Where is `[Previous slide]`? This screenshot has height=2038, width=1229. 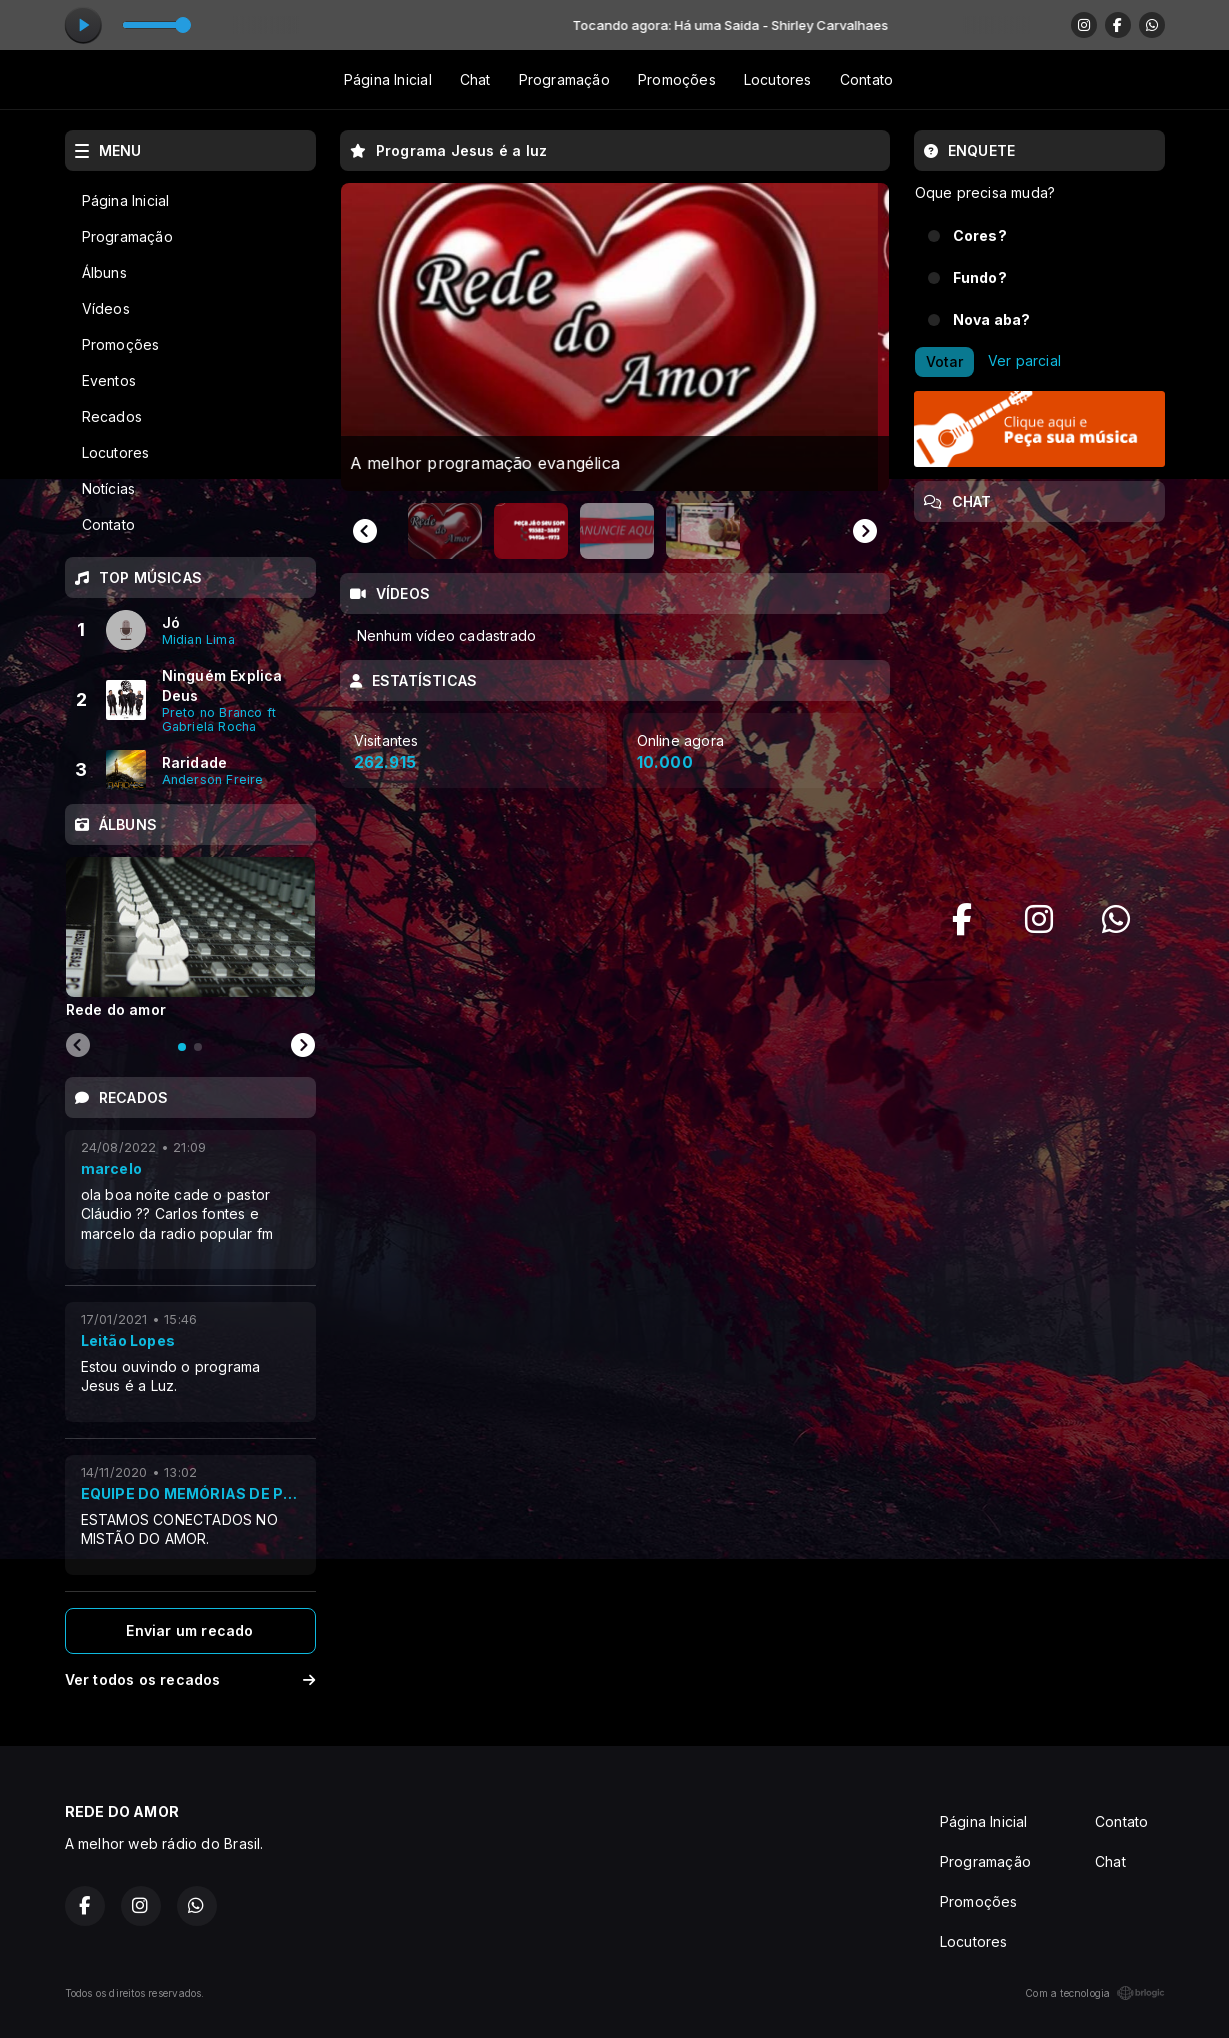 [Previous slide] is located at coordinates (78, 1046).